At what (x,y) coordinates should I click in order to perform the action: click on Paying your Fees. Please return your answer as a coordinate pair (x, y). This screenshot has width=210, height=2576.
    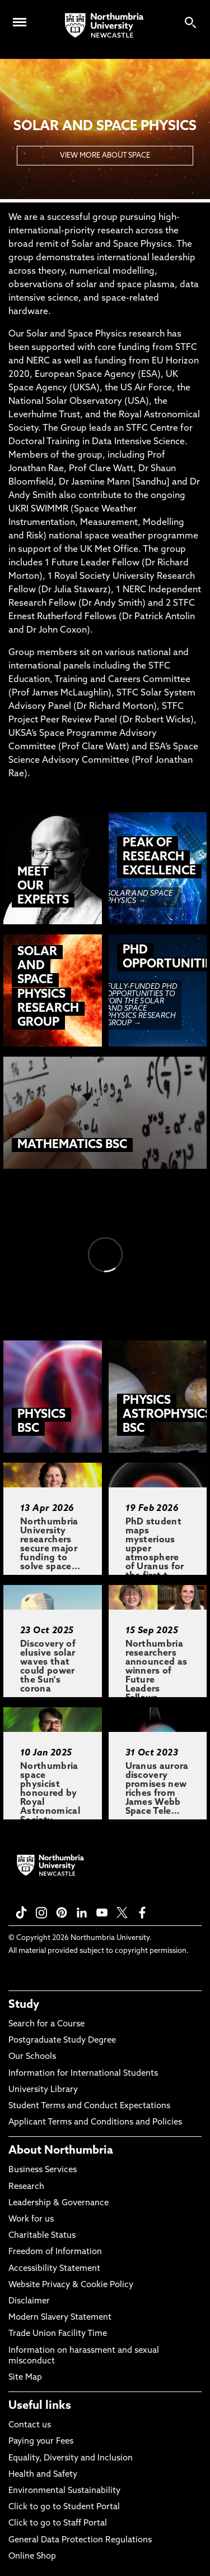
    Looking at the image, I should click on (40, 2441).